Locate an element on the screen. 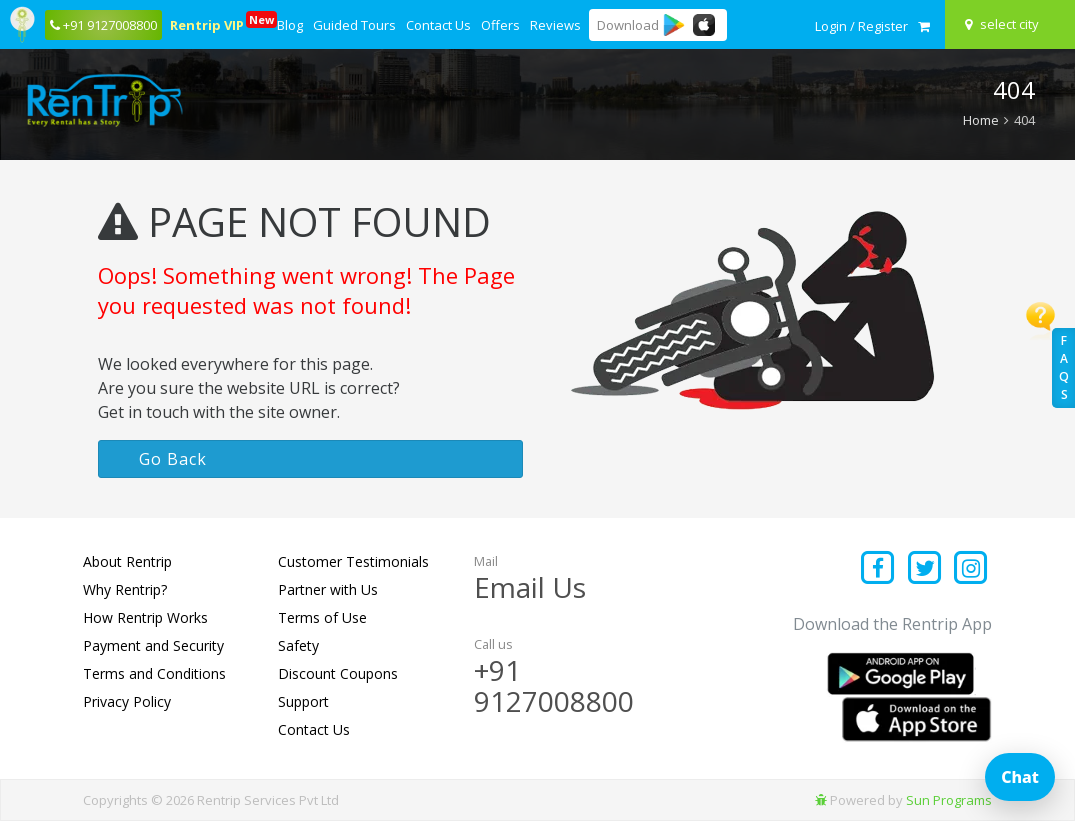 The height and width of the screenshot is (821, 1075). Offers is located at coordinates (500, 25).